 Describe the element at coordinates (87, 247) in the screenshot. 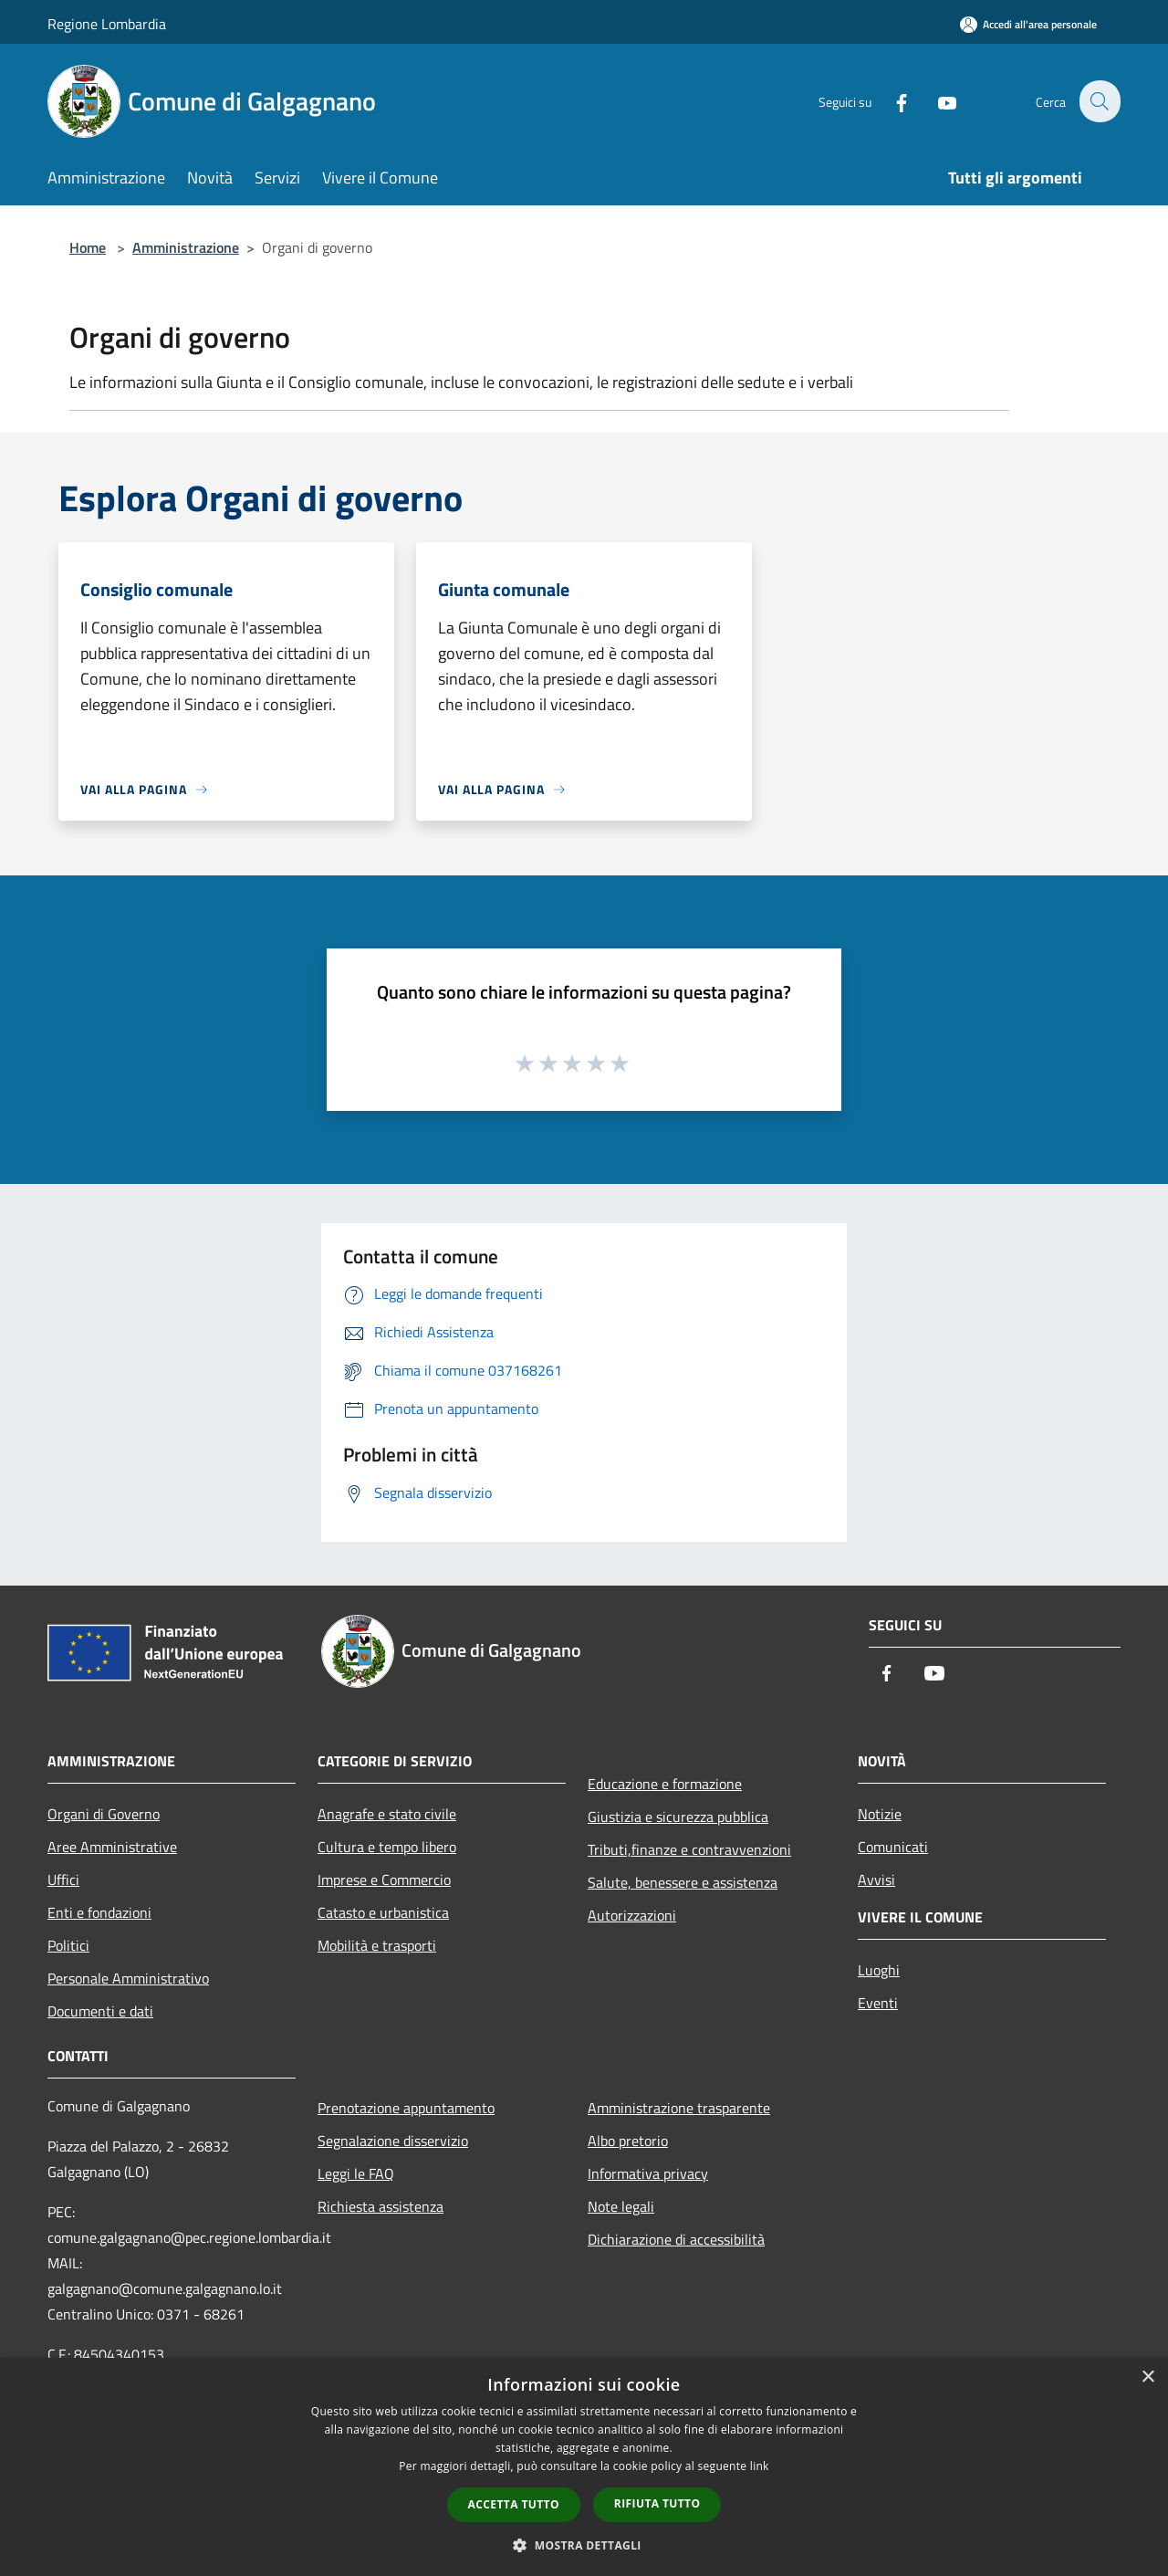

I see `Home` at that location.